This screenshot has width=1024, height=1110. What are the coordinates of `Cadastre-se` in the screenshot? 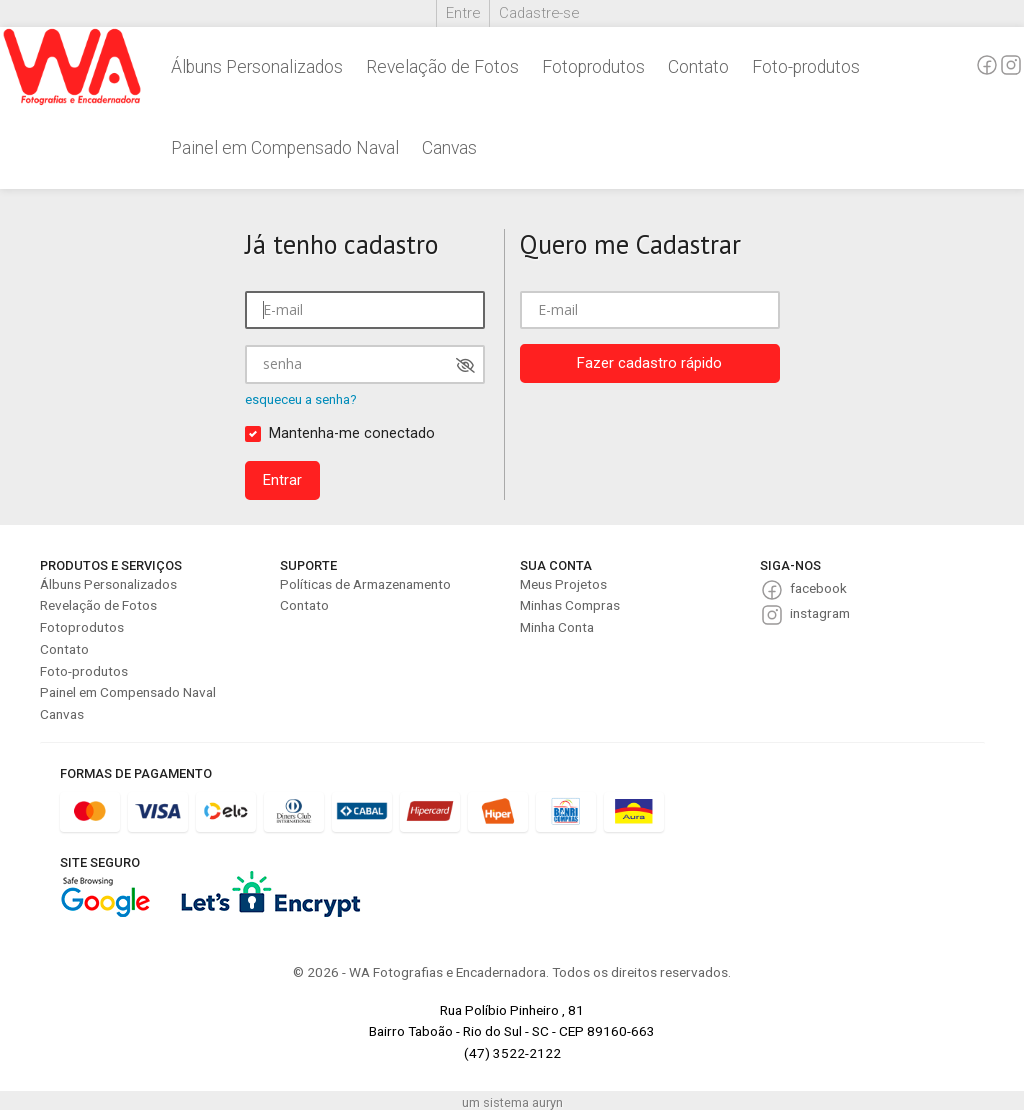 It's located at (539, 13).